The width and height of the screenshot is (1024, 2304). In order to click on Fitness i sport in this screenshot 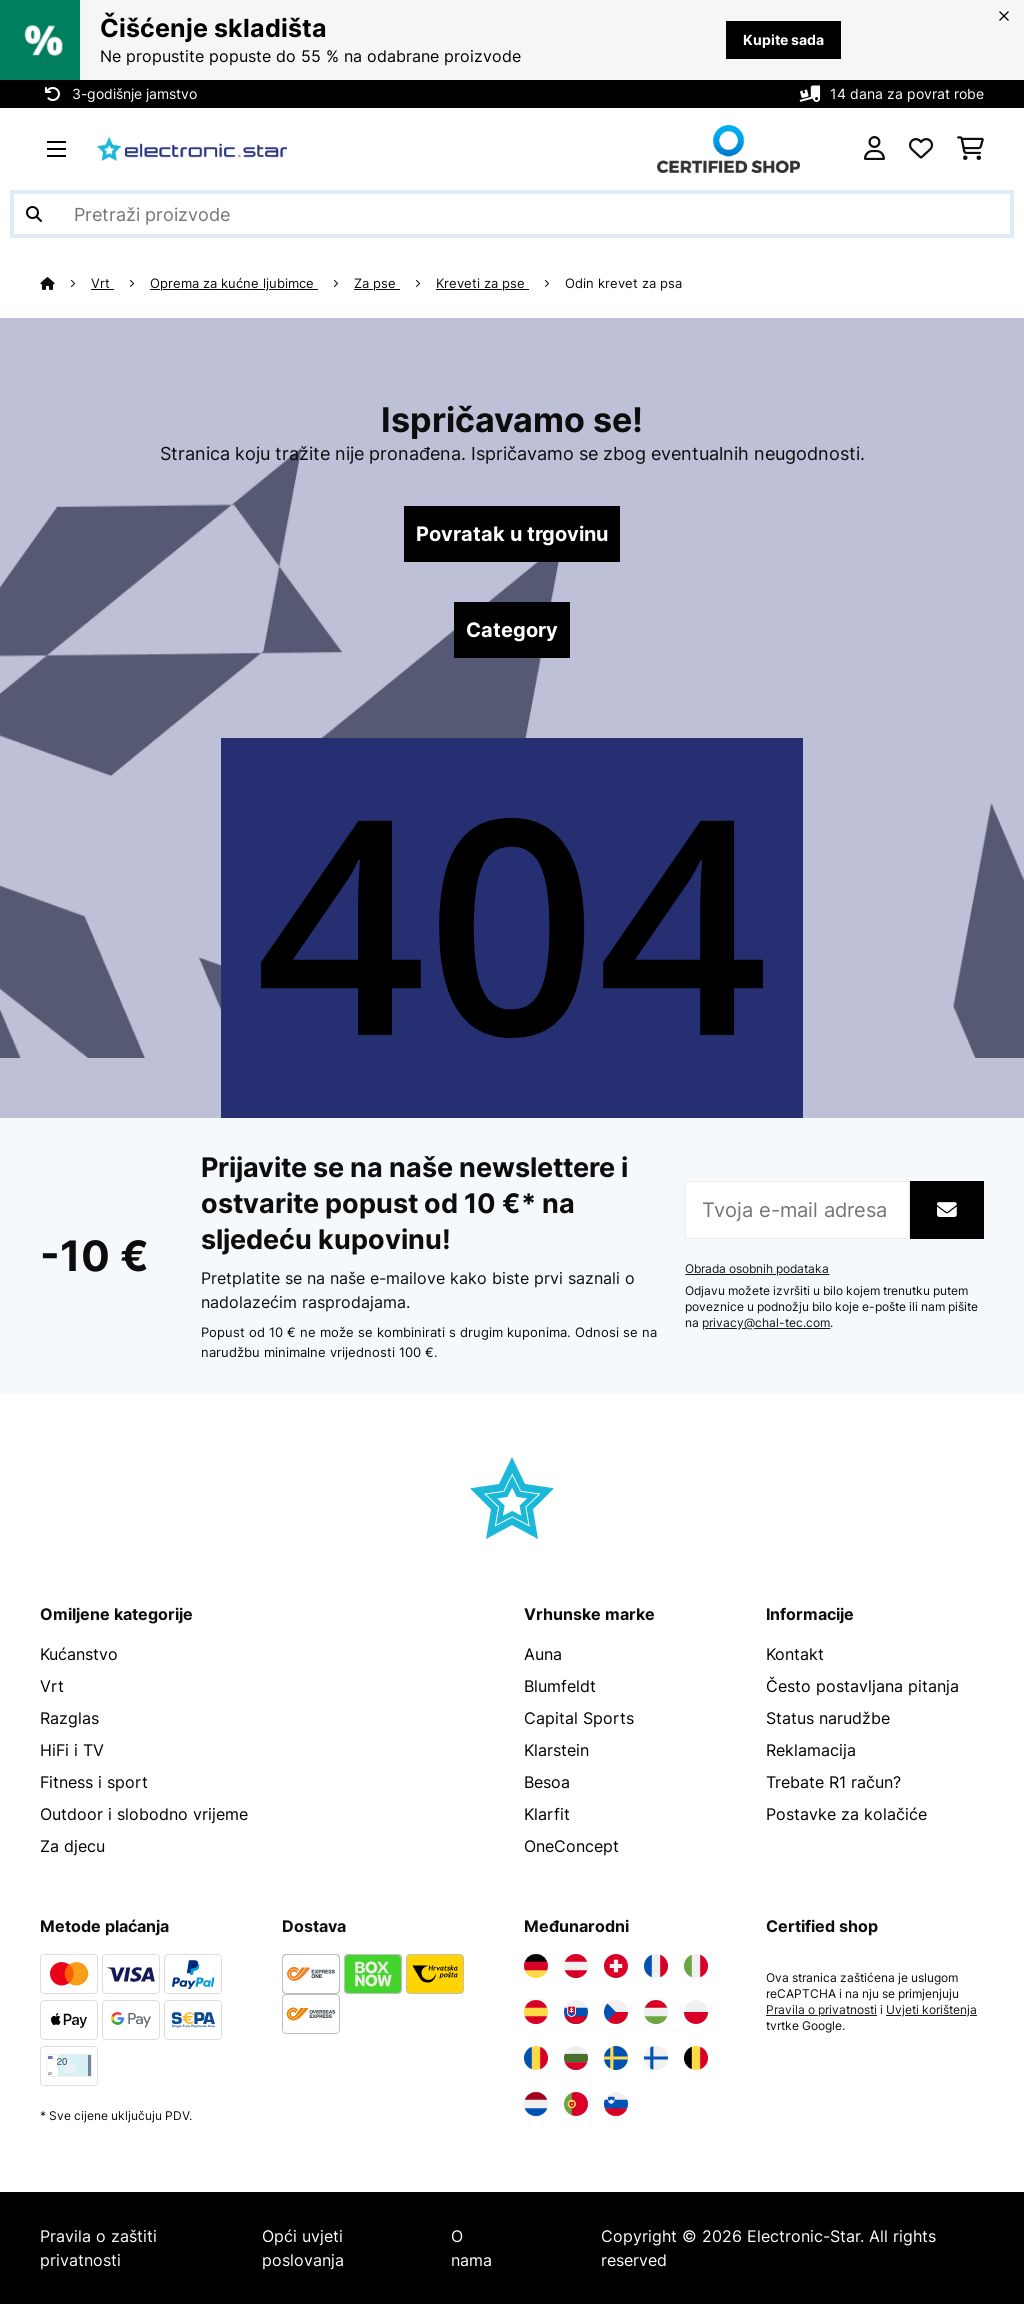, I will do `click(94, 1782)`.